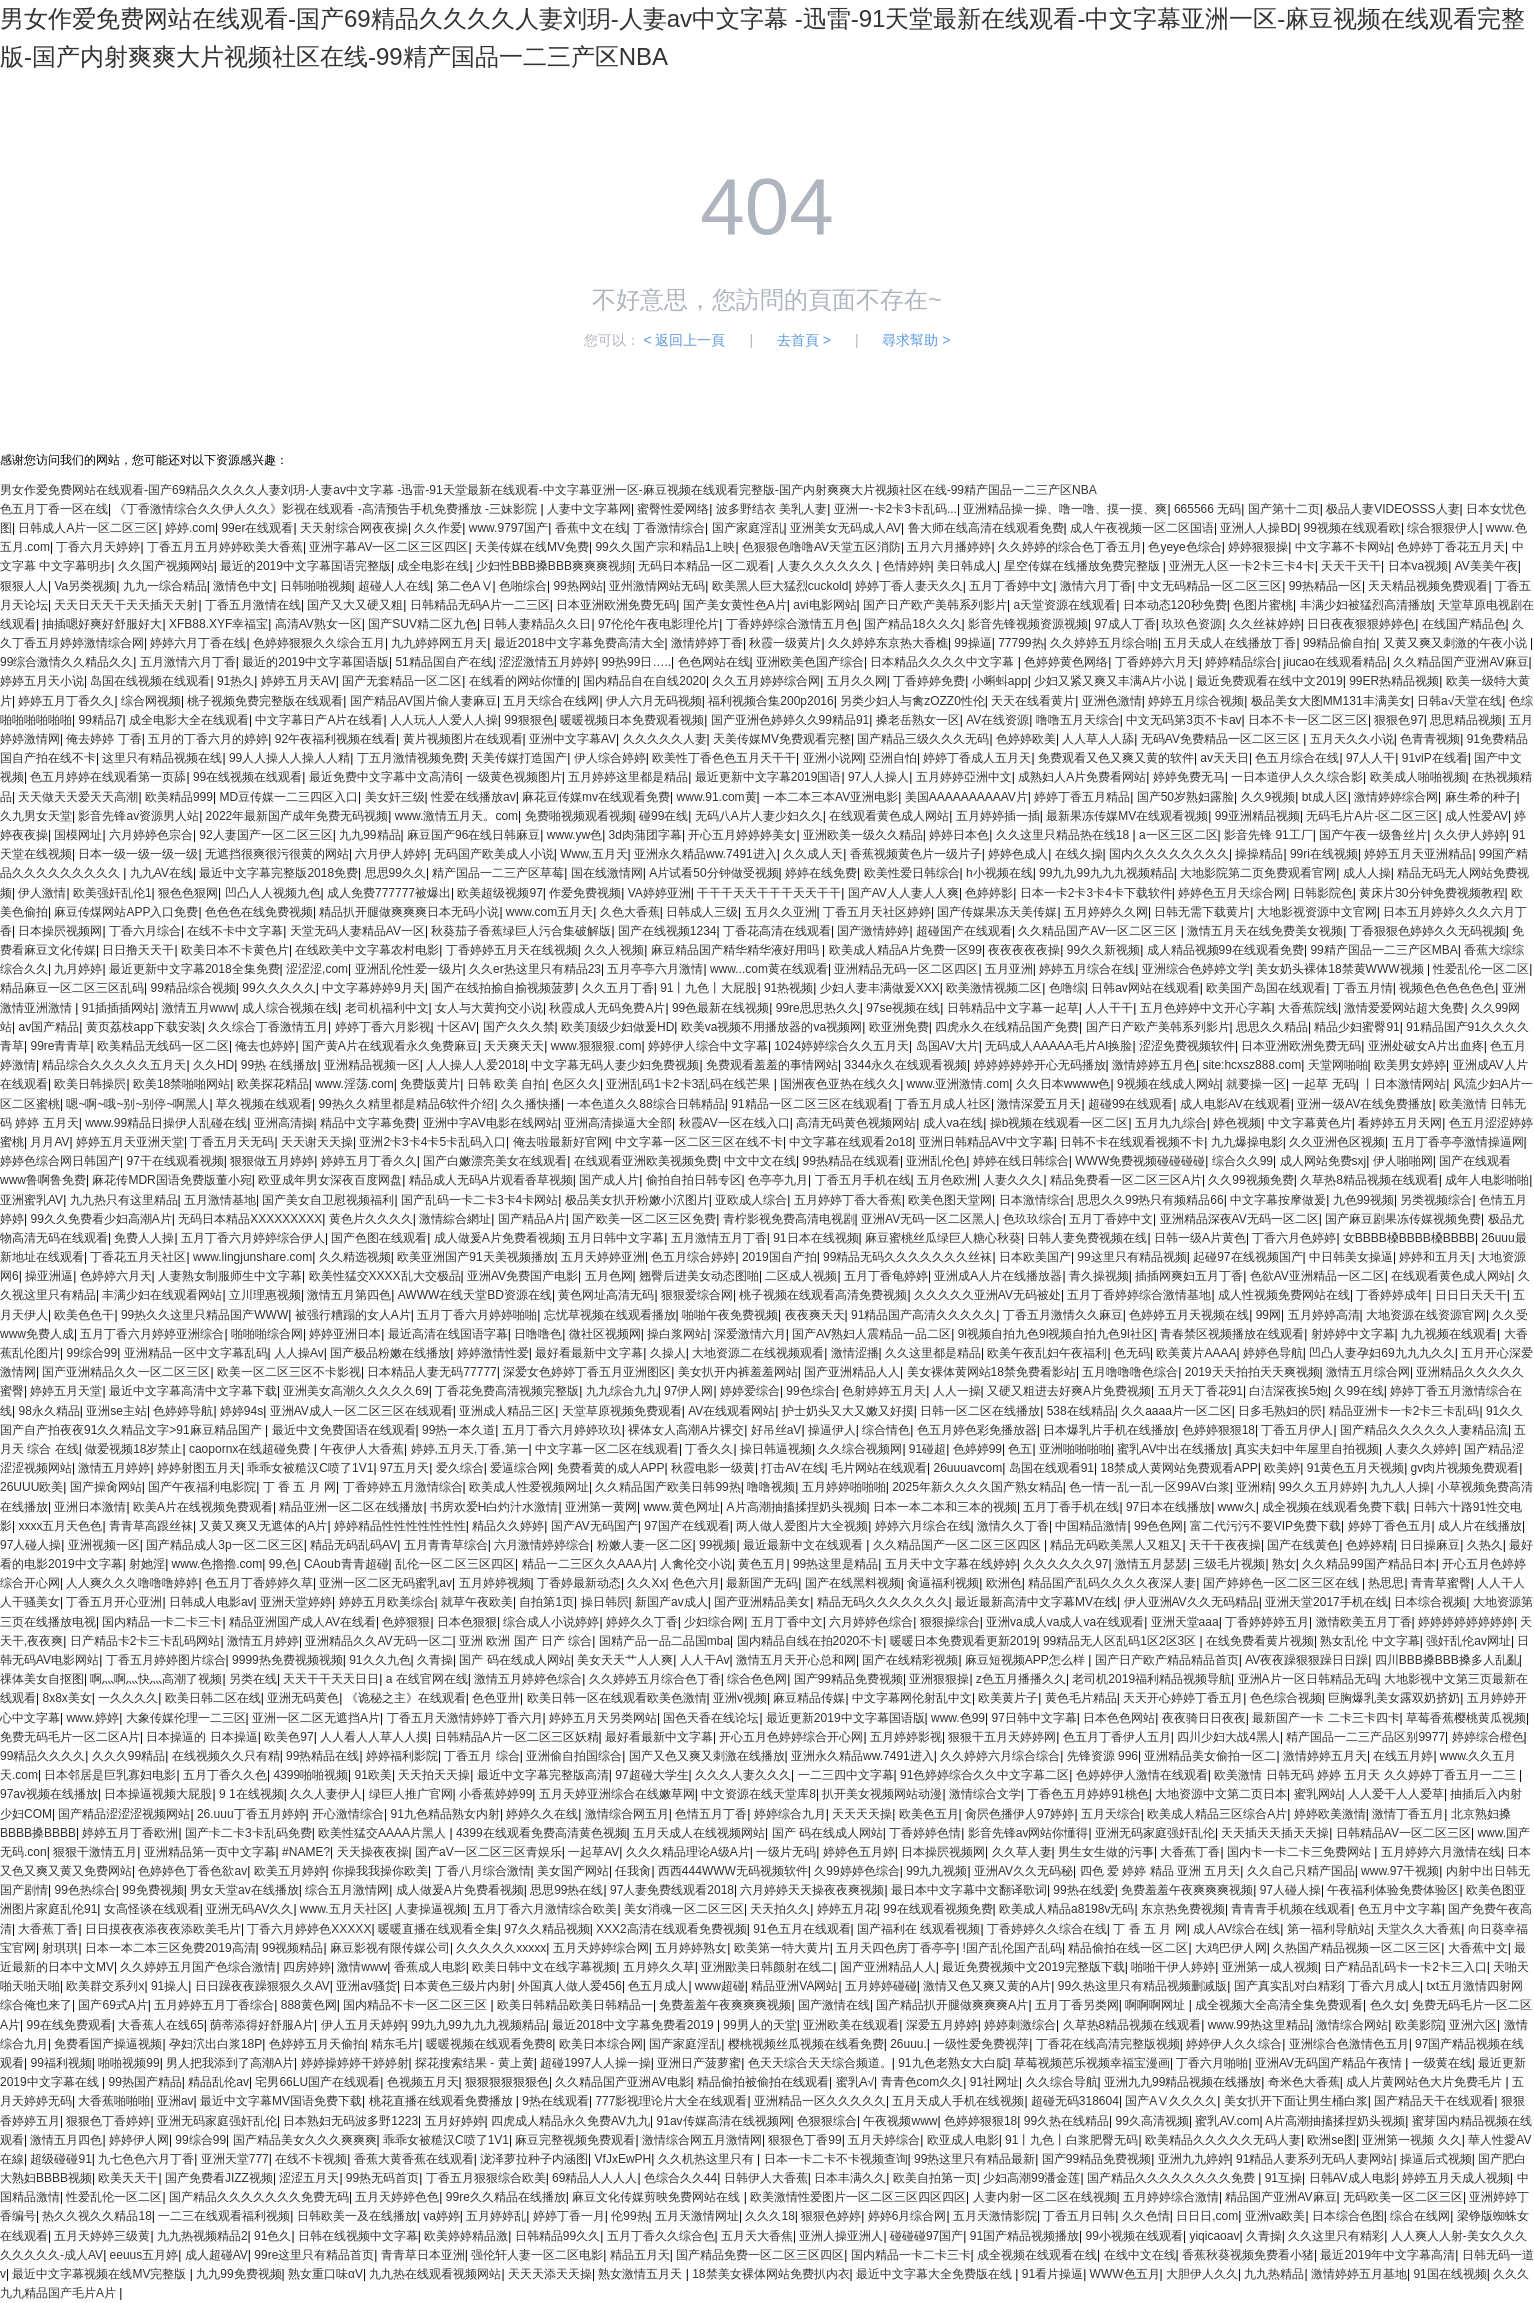 This screenshot has width=1534, height=2303. I want to click on 国内精品自在自线2020, so click(644, 681).